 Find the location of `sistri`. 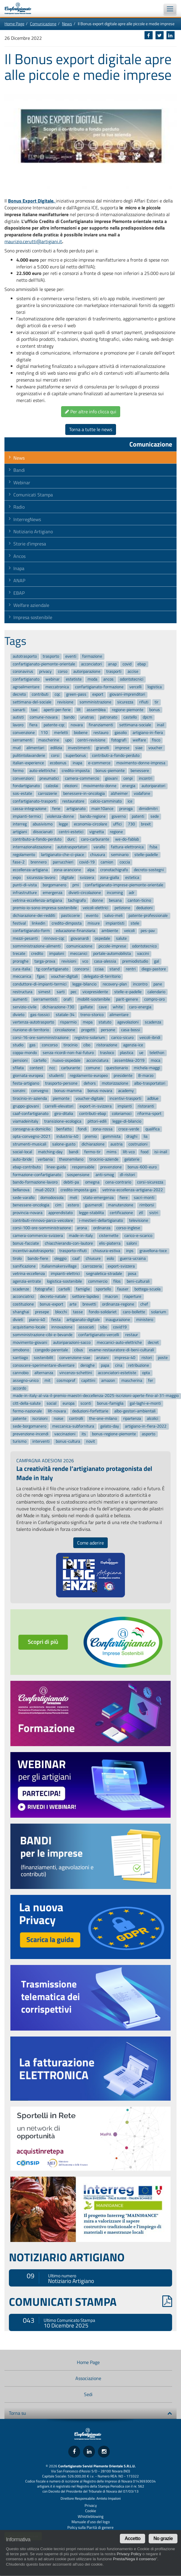

sistri is located at coordinates (153, 1213).